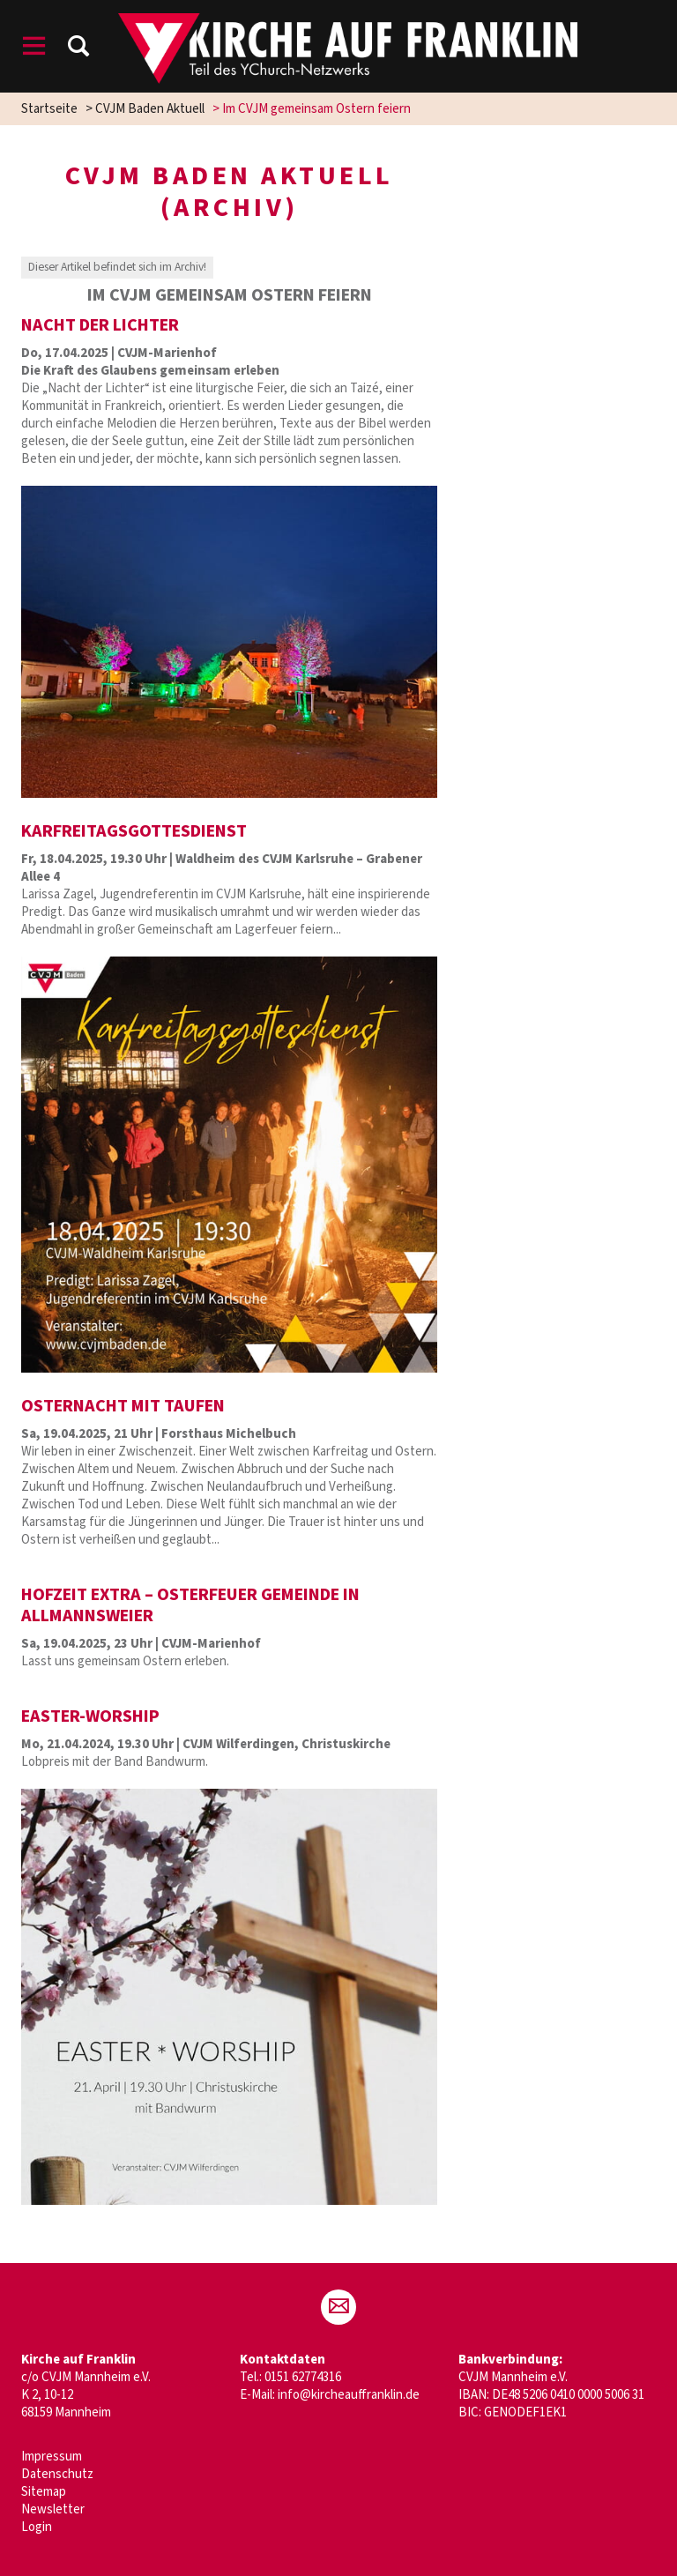  I want to click on Impressum, so click(51, 2456).